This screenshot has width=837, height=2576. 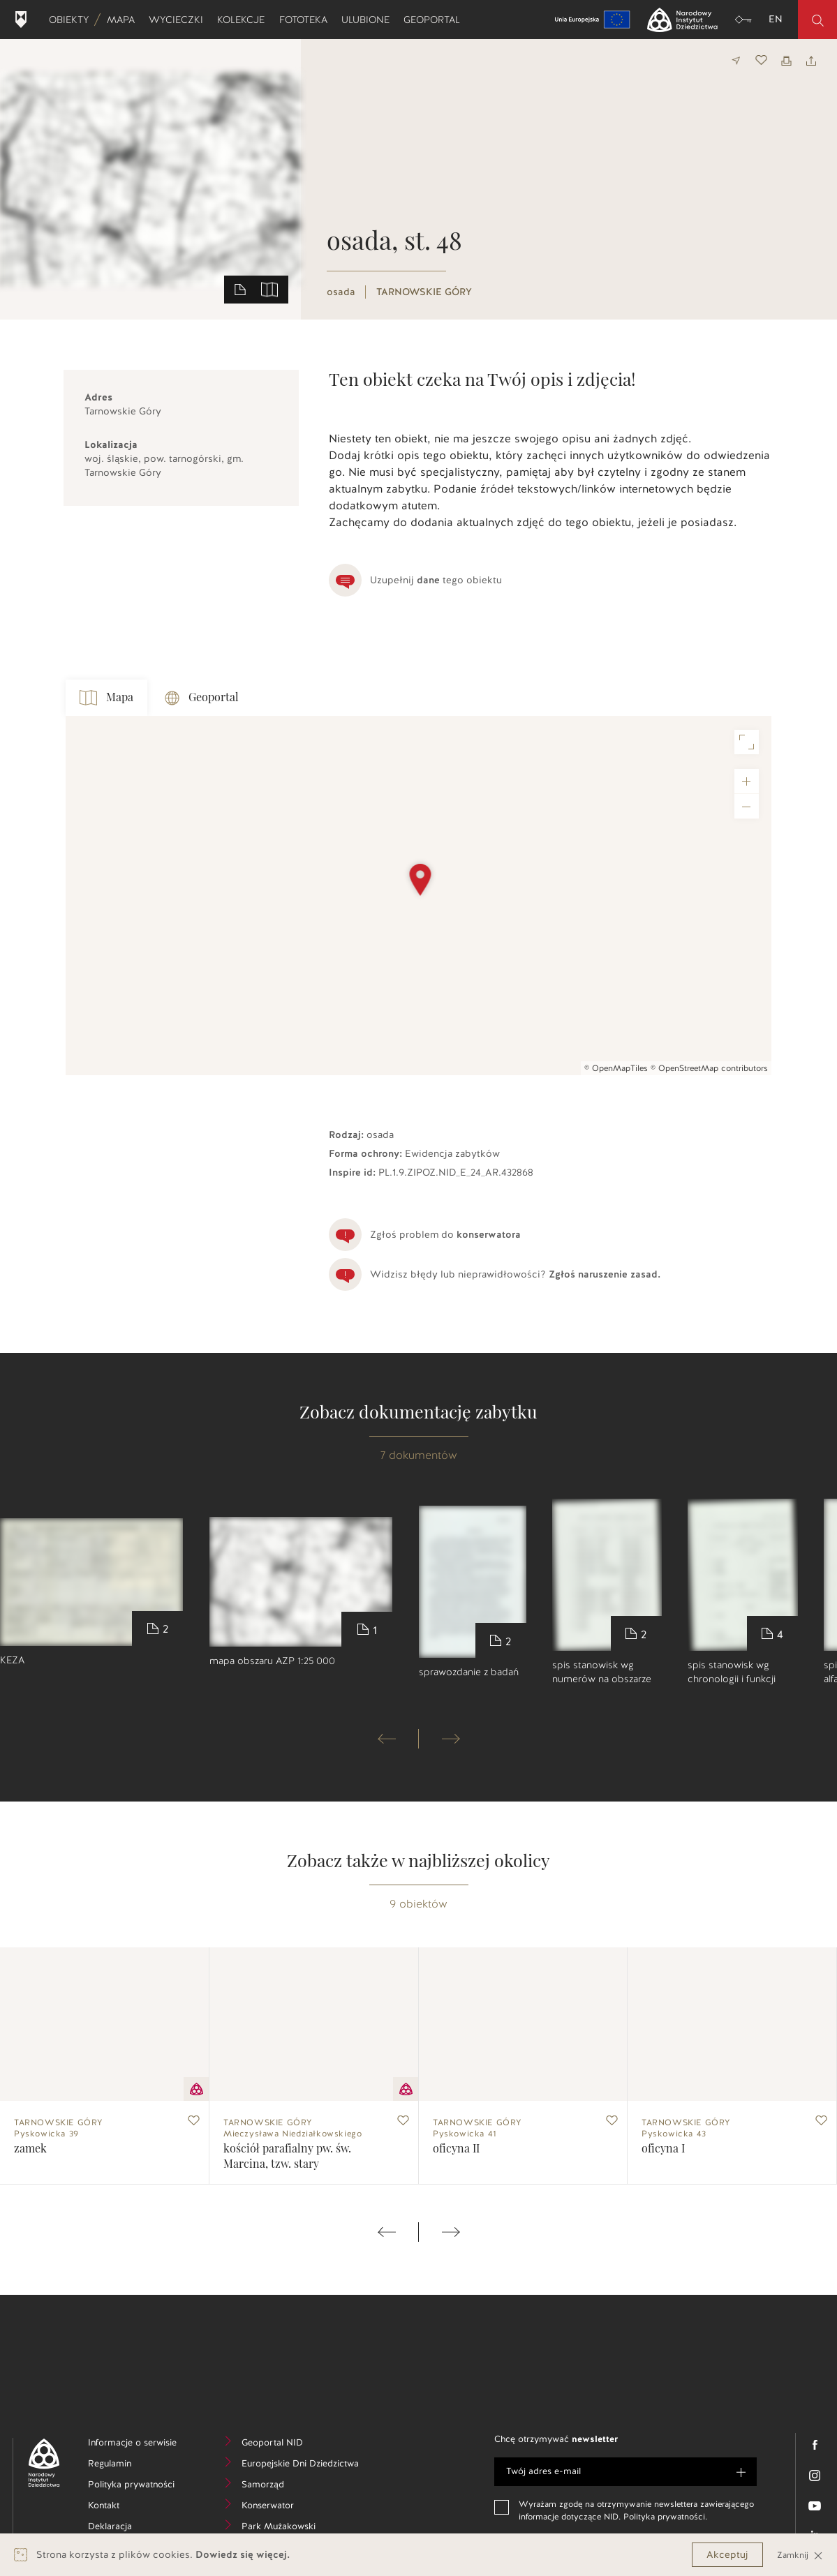 What do you see at coordinates (131, 2465) in the screenshot?
I see `Regulamin` at bounding box center [131, 2465].